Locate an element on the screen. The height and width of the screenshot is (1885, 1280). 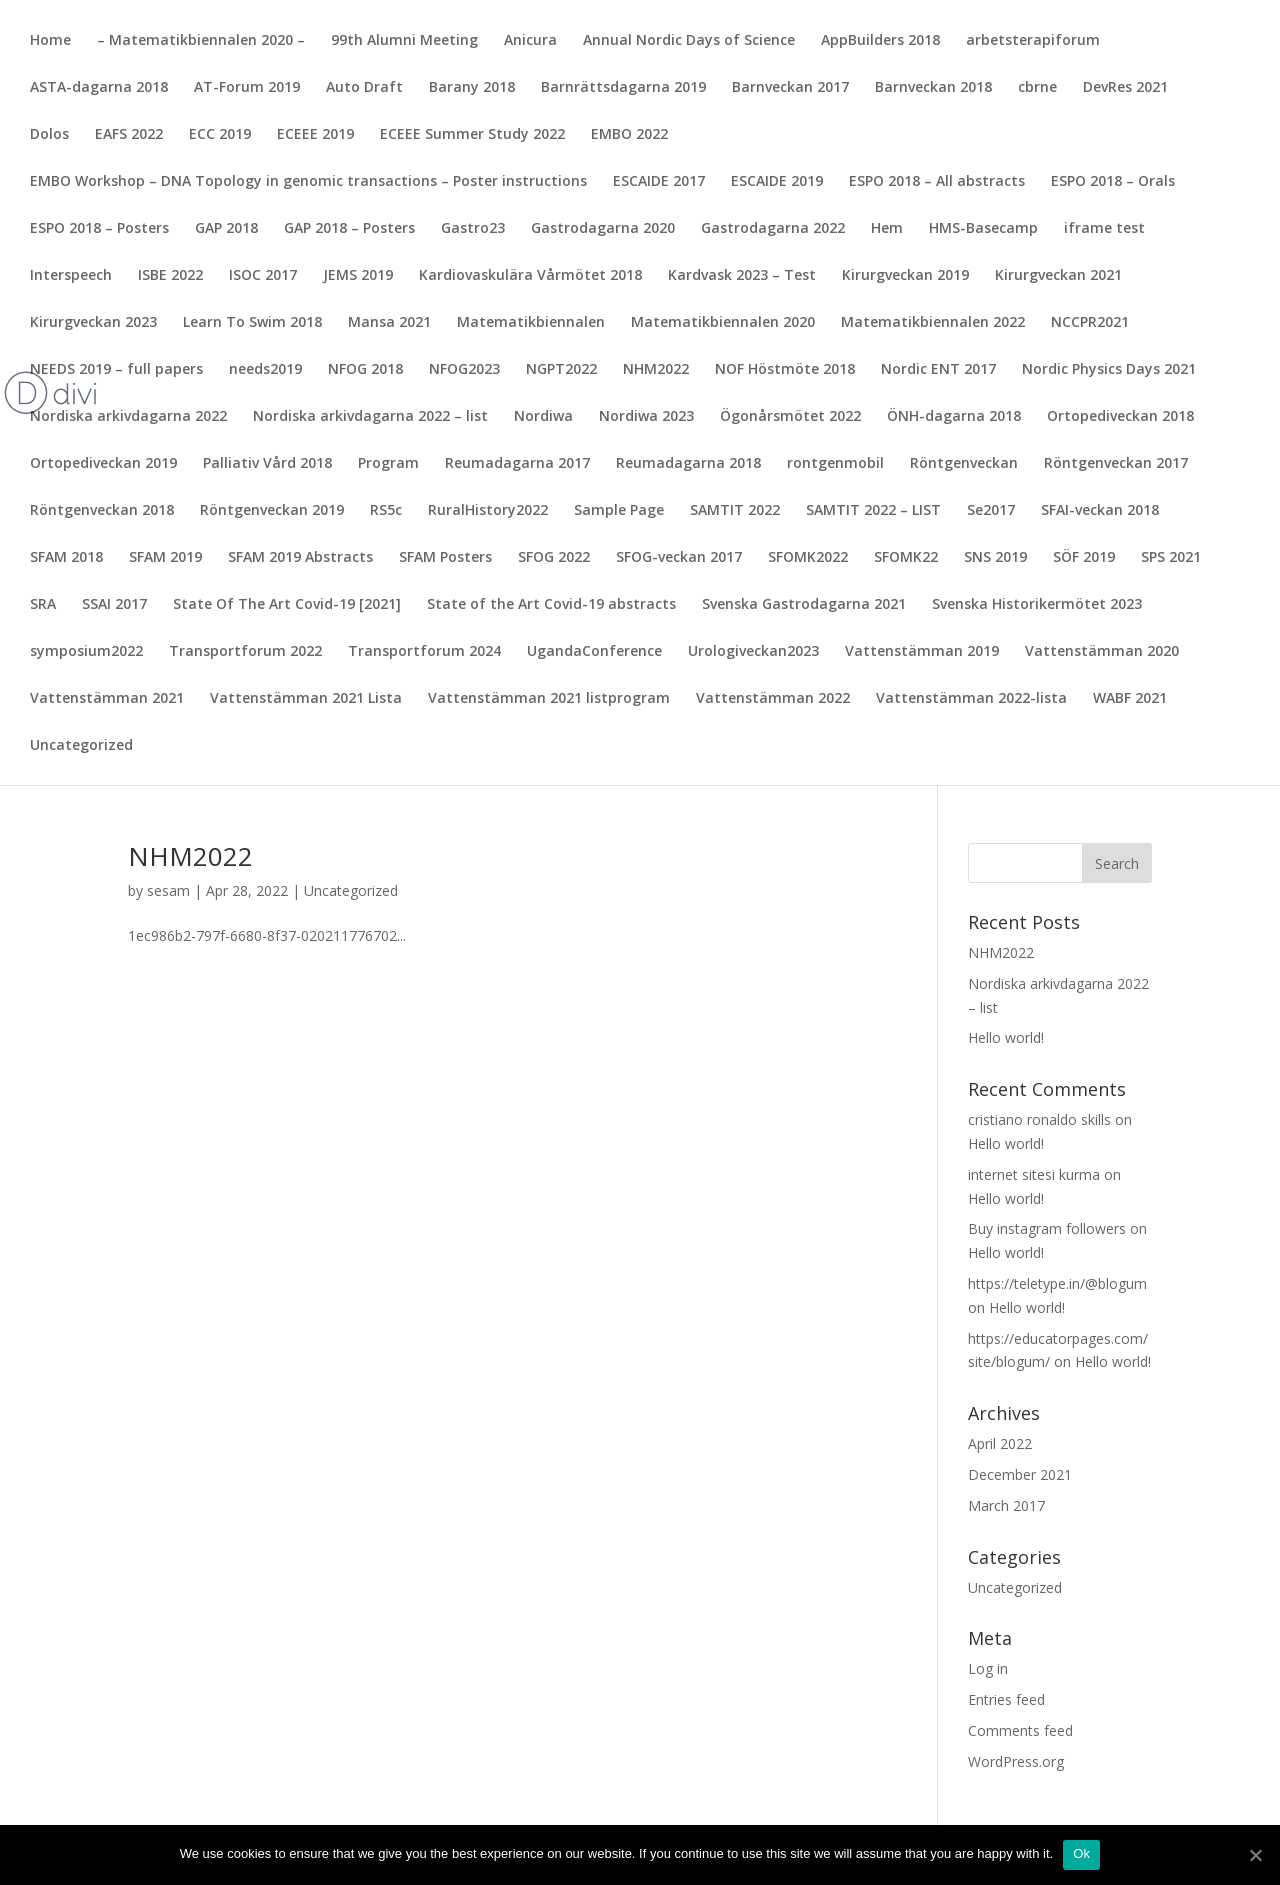
State of the Art Covid-19 abstracts is located at coordinates (551, 605).